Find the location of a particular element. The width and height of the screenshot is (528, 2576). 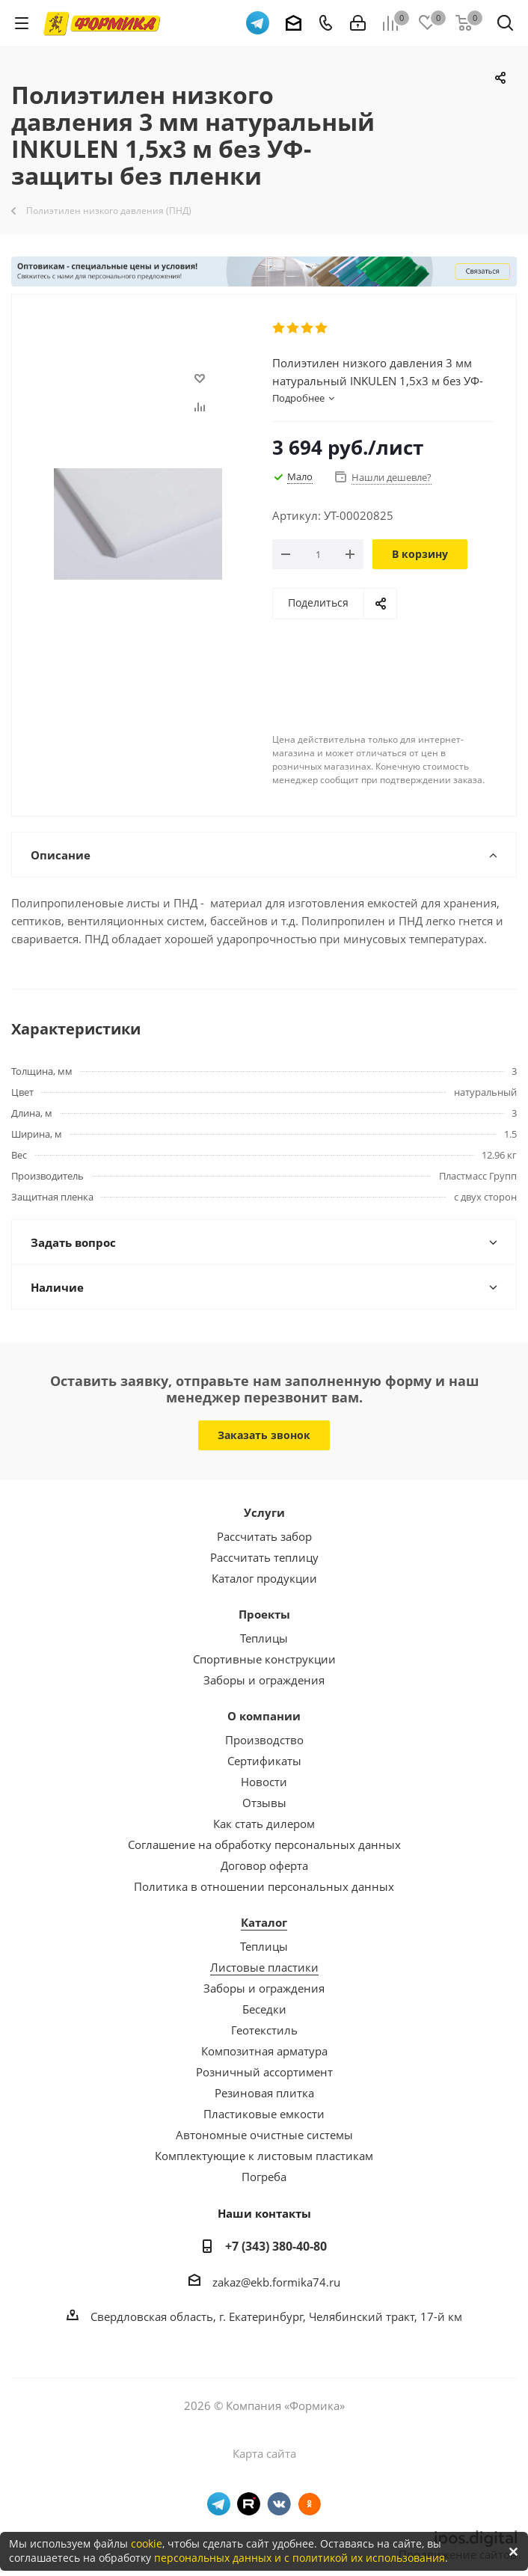

Беседки is located at coordinates (264, 2009).